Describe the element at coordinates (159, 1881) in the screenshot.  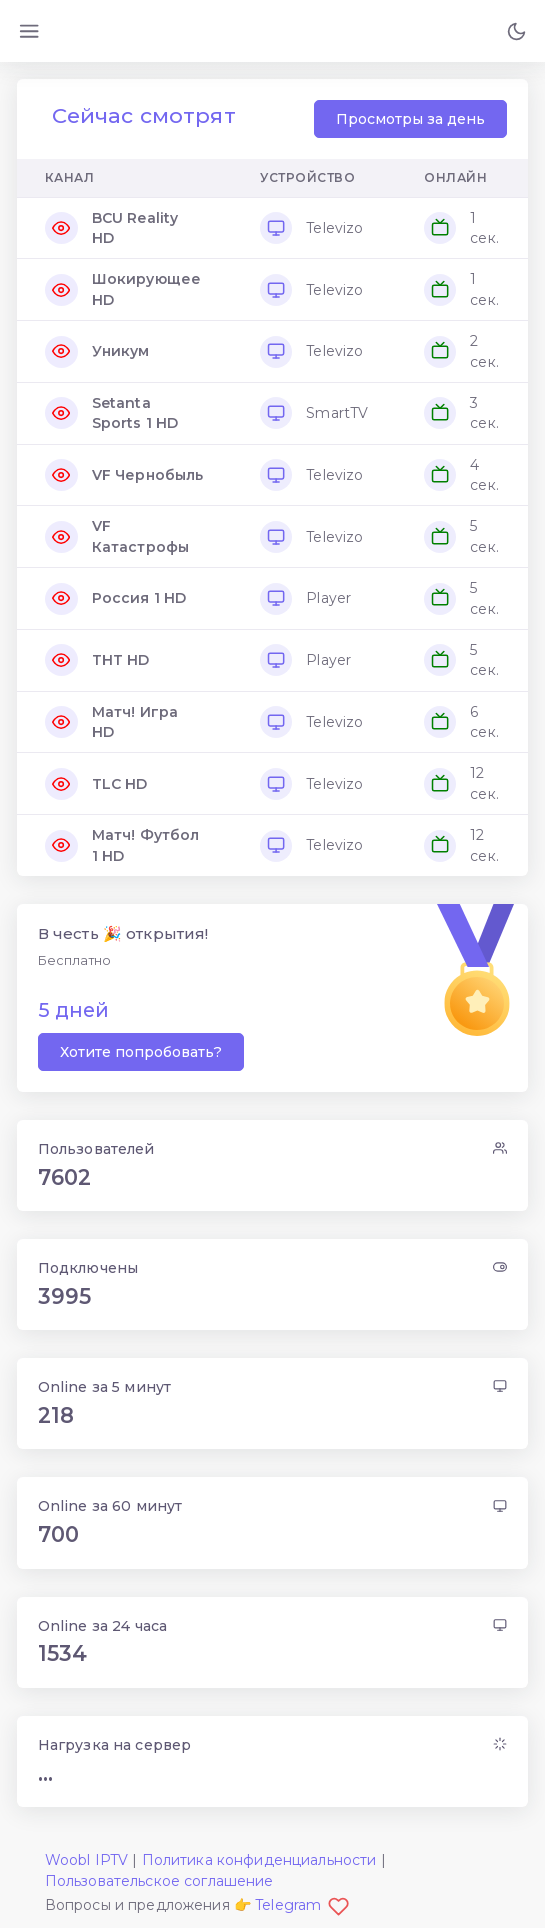
I see `Пользовательское соглашение` at that location.